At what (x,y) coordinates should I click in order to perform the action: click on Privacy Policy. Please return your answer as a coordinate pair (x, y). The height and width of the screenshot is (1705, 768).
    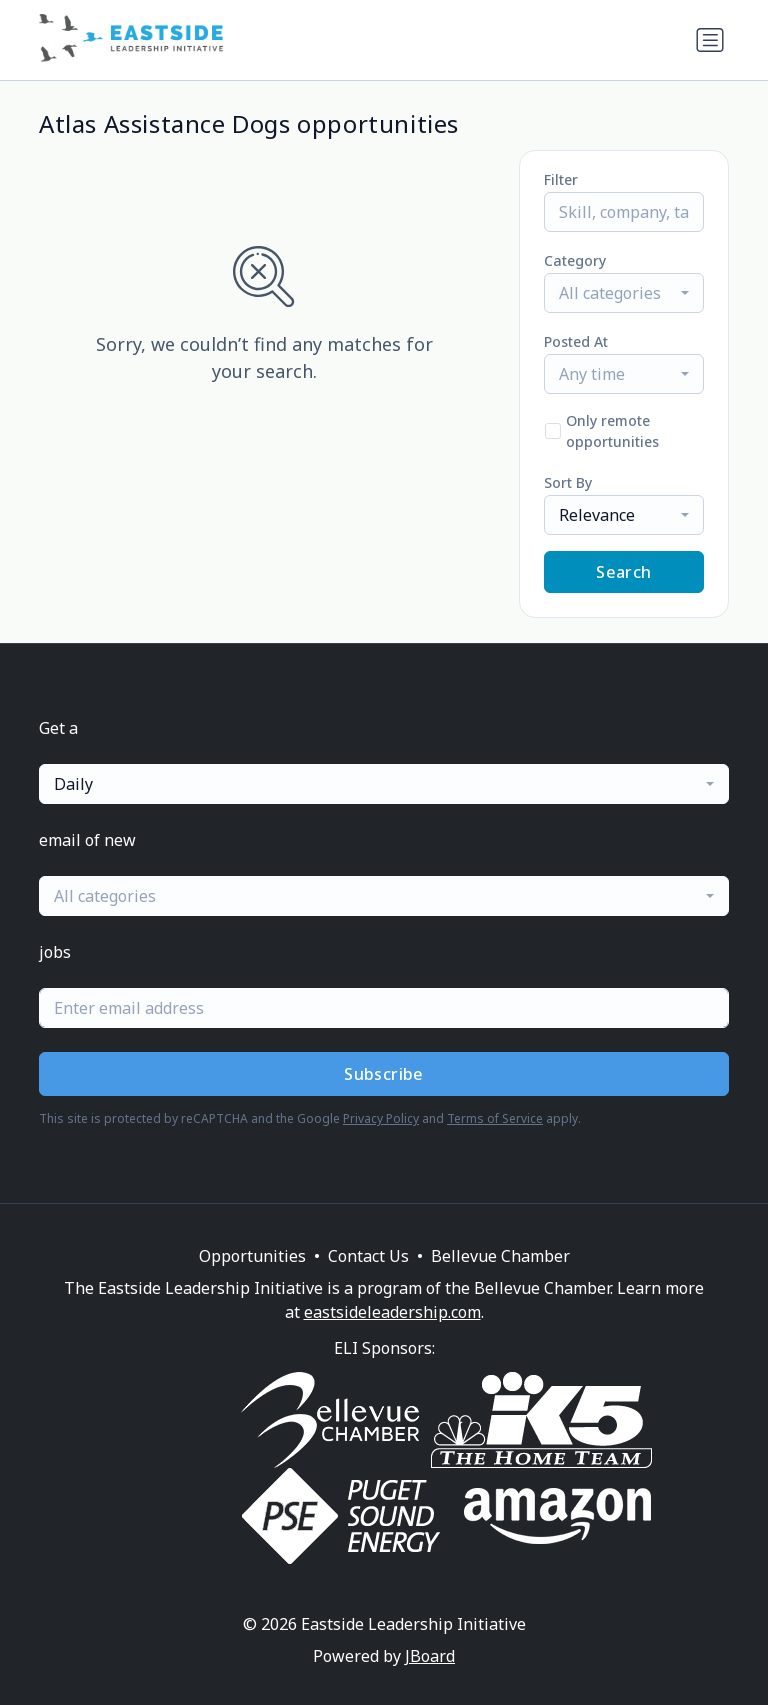
    Looking at the image, I should click on (381, 1118).